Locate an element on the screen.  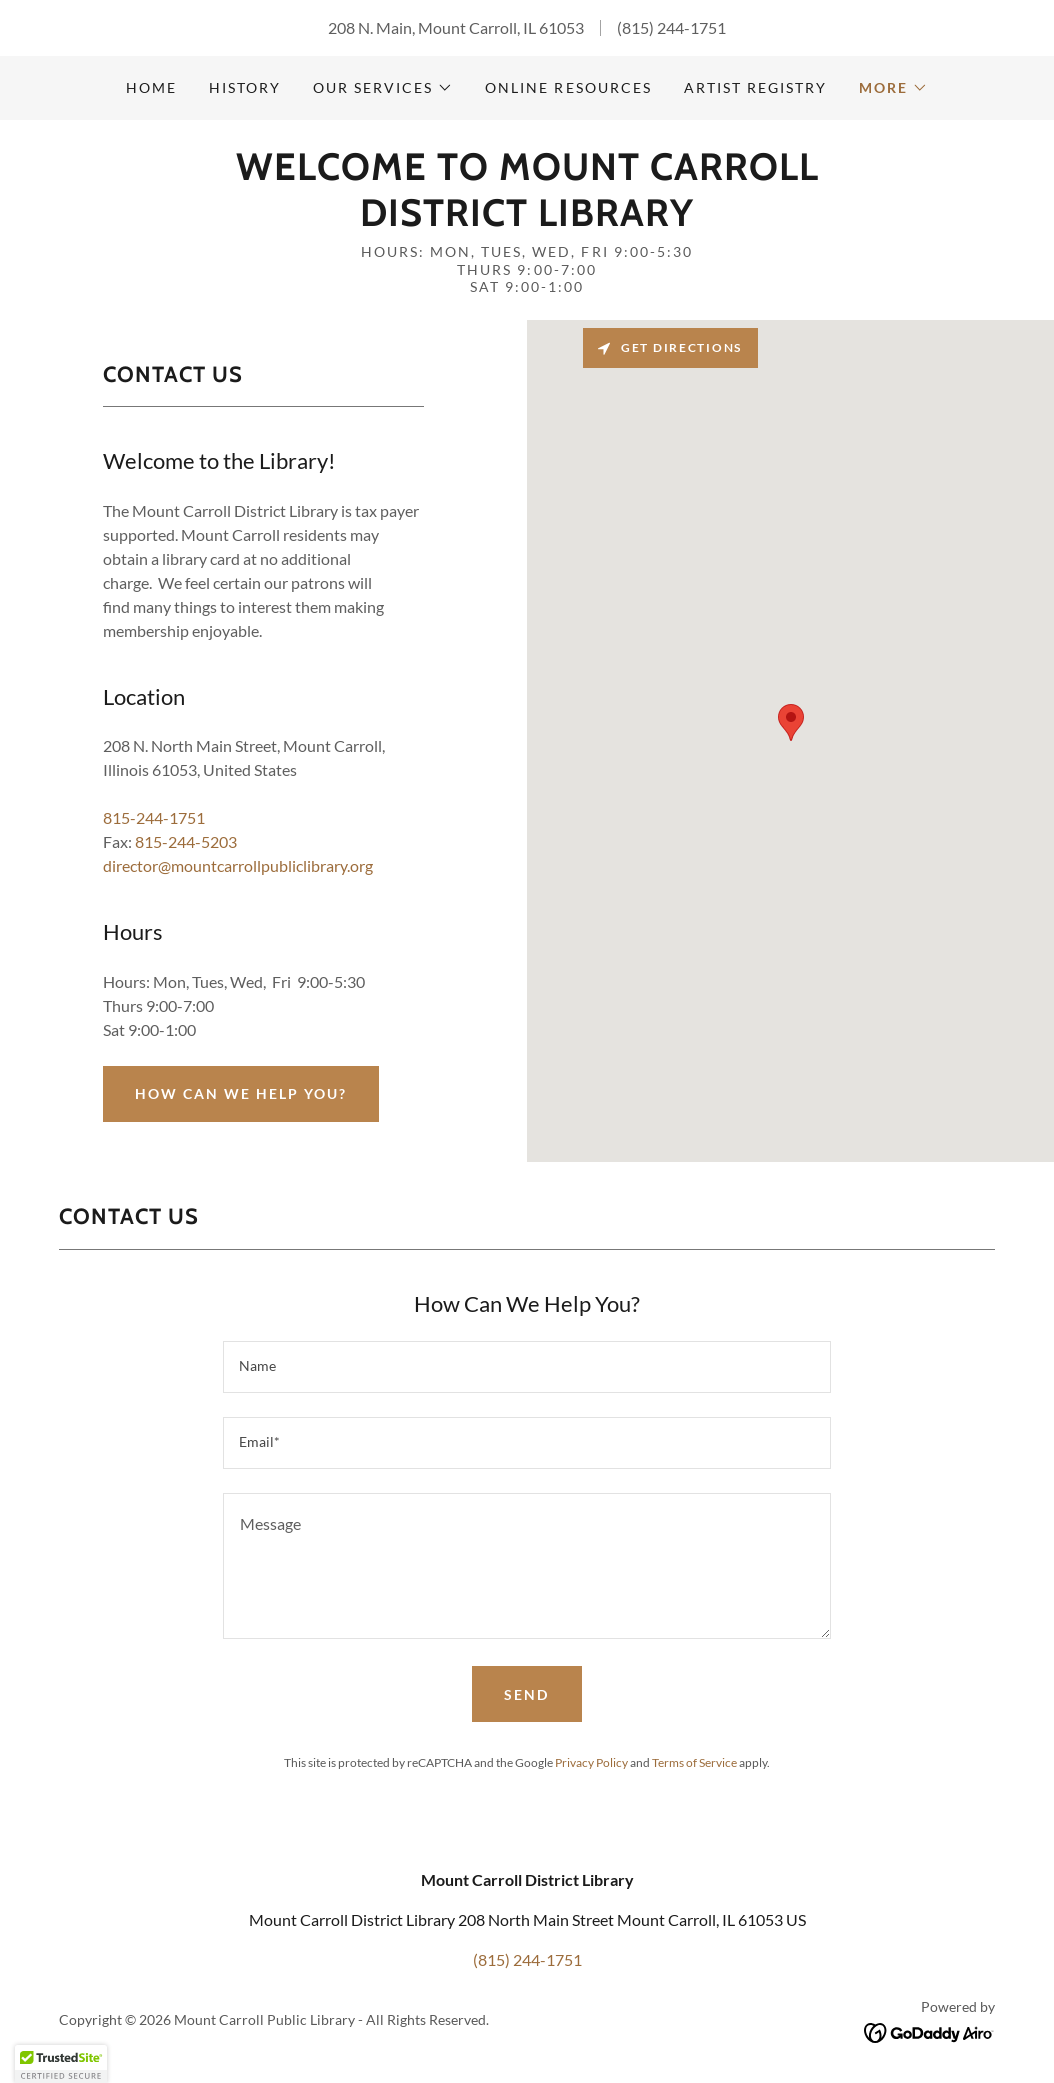
(815) 244-1751 [link] is located at coordinates (671, 27).